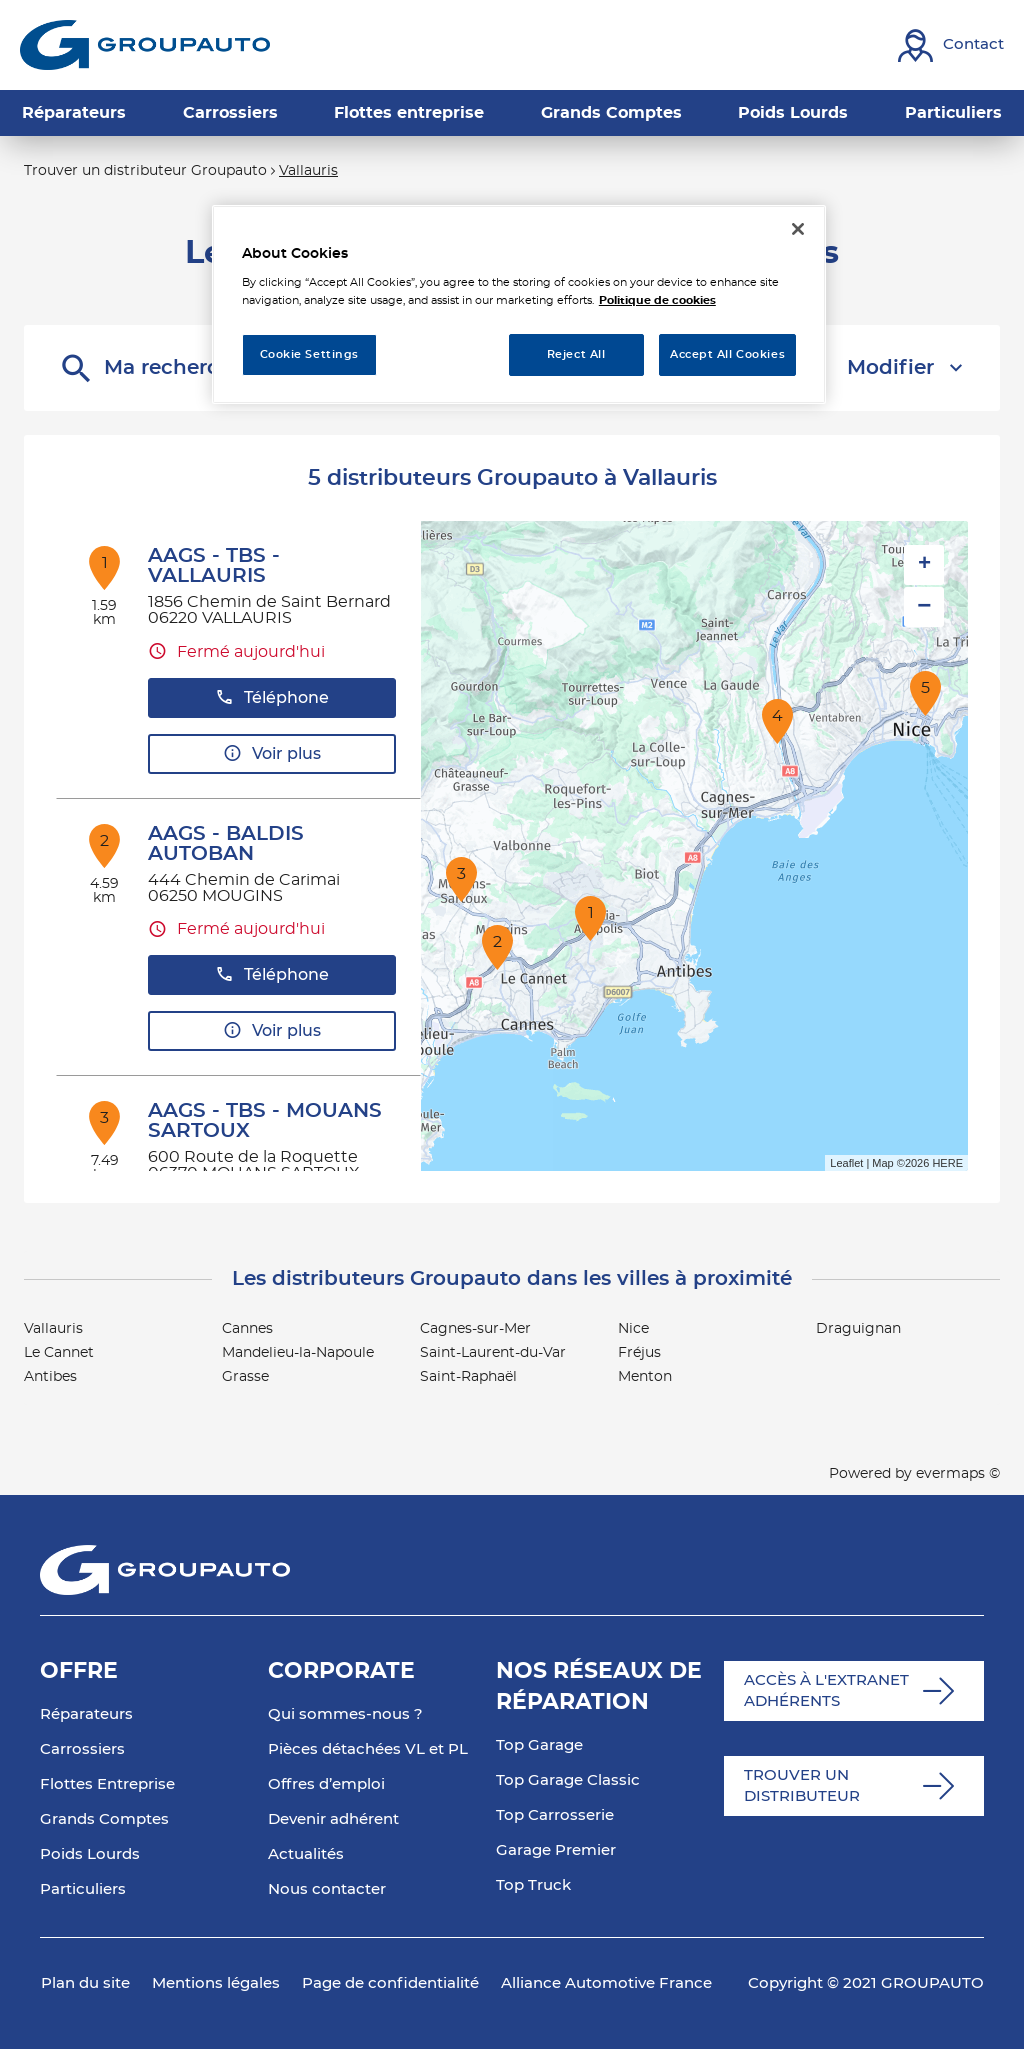  I want to click on AAGS - BALDIS AUTOBAN, so click(226, 844).